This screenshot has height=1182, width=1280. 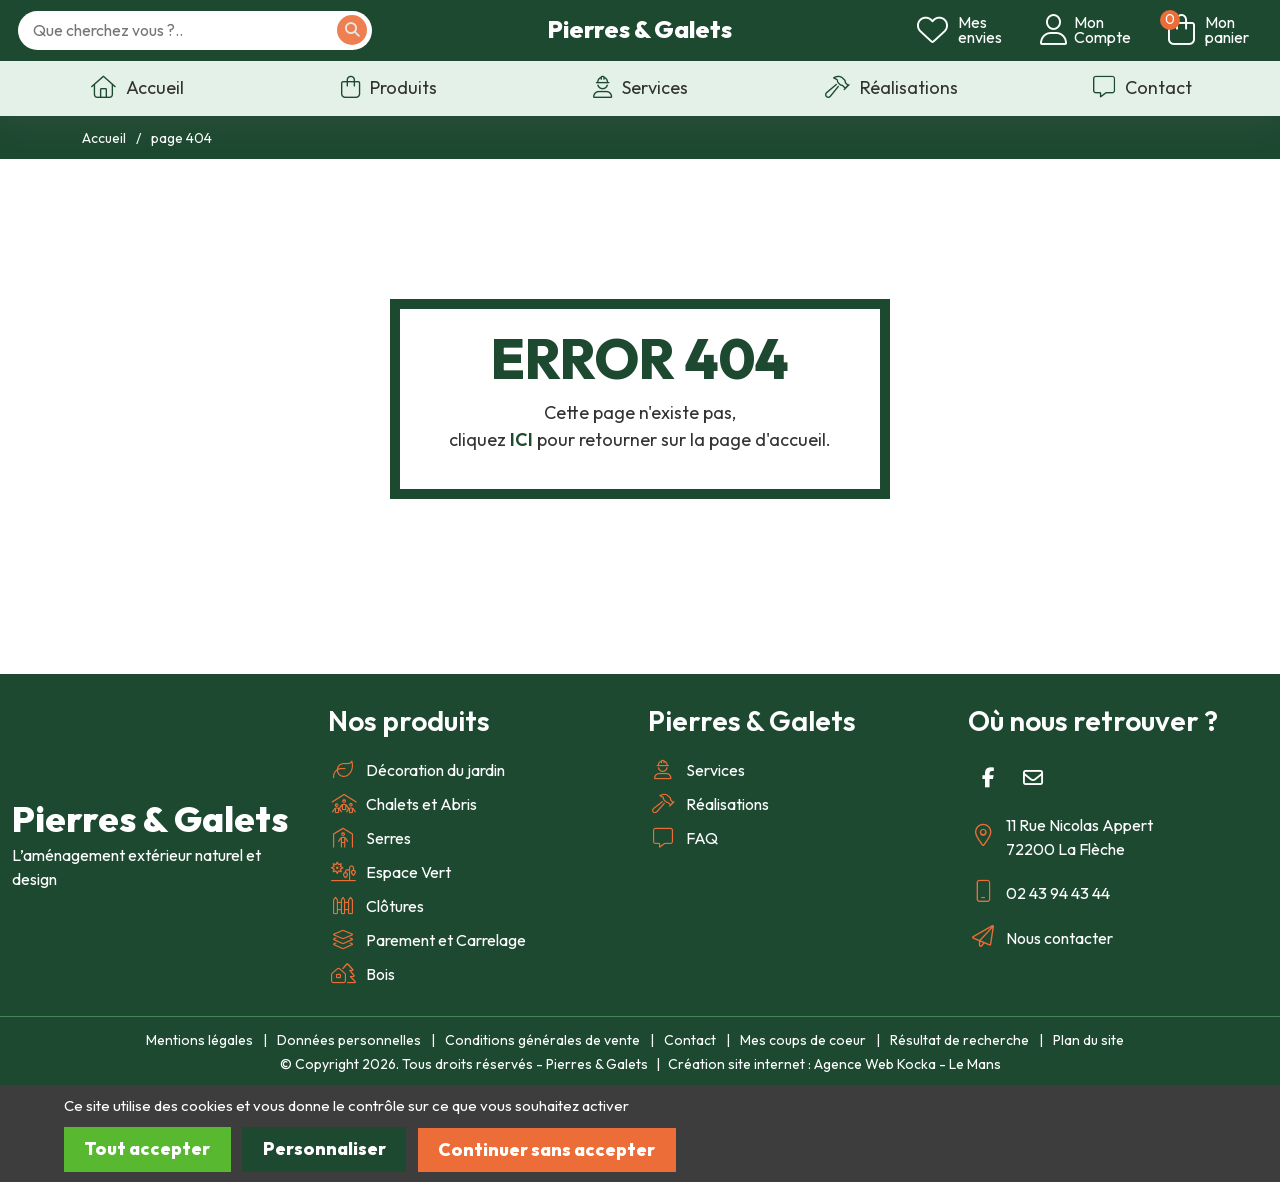 What do you see at coordinates (708, 804) in the screenshot?
I see `Réalisations` at bounding box center [708, 804].